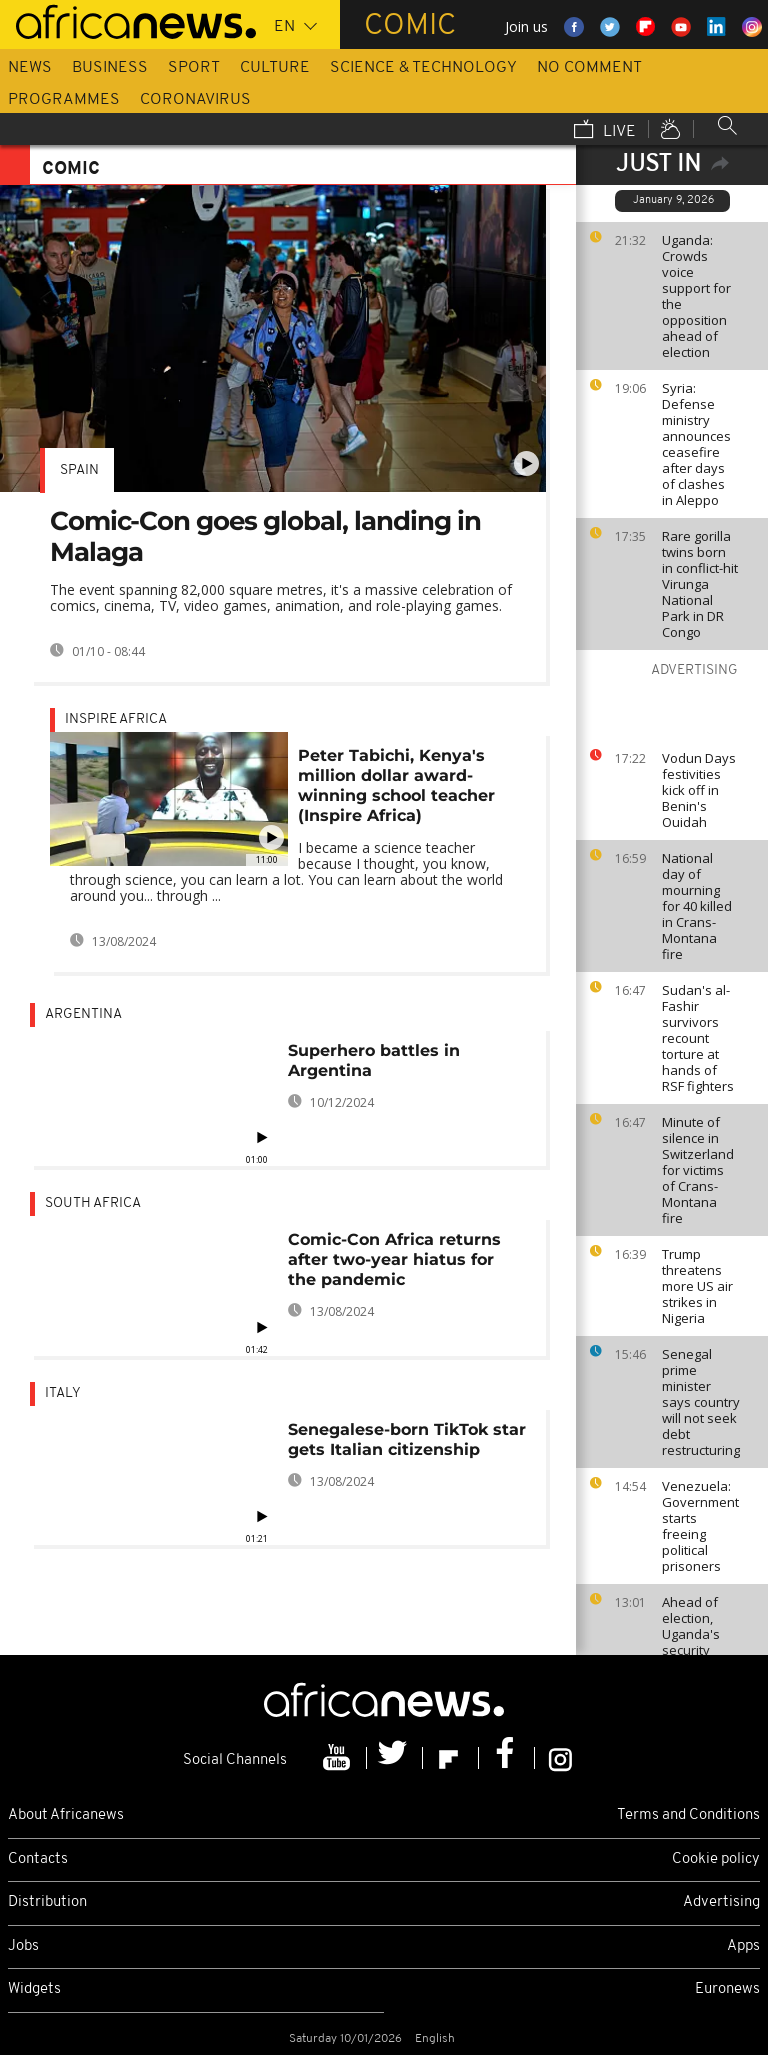 The height and width of the screenshot is (2055, 768). What do you see at coordinates (697, 906) in the screenshot?
I see `National day of mourning for 40 killed in Crans-Montana fire` at bounding box center [697, 906].